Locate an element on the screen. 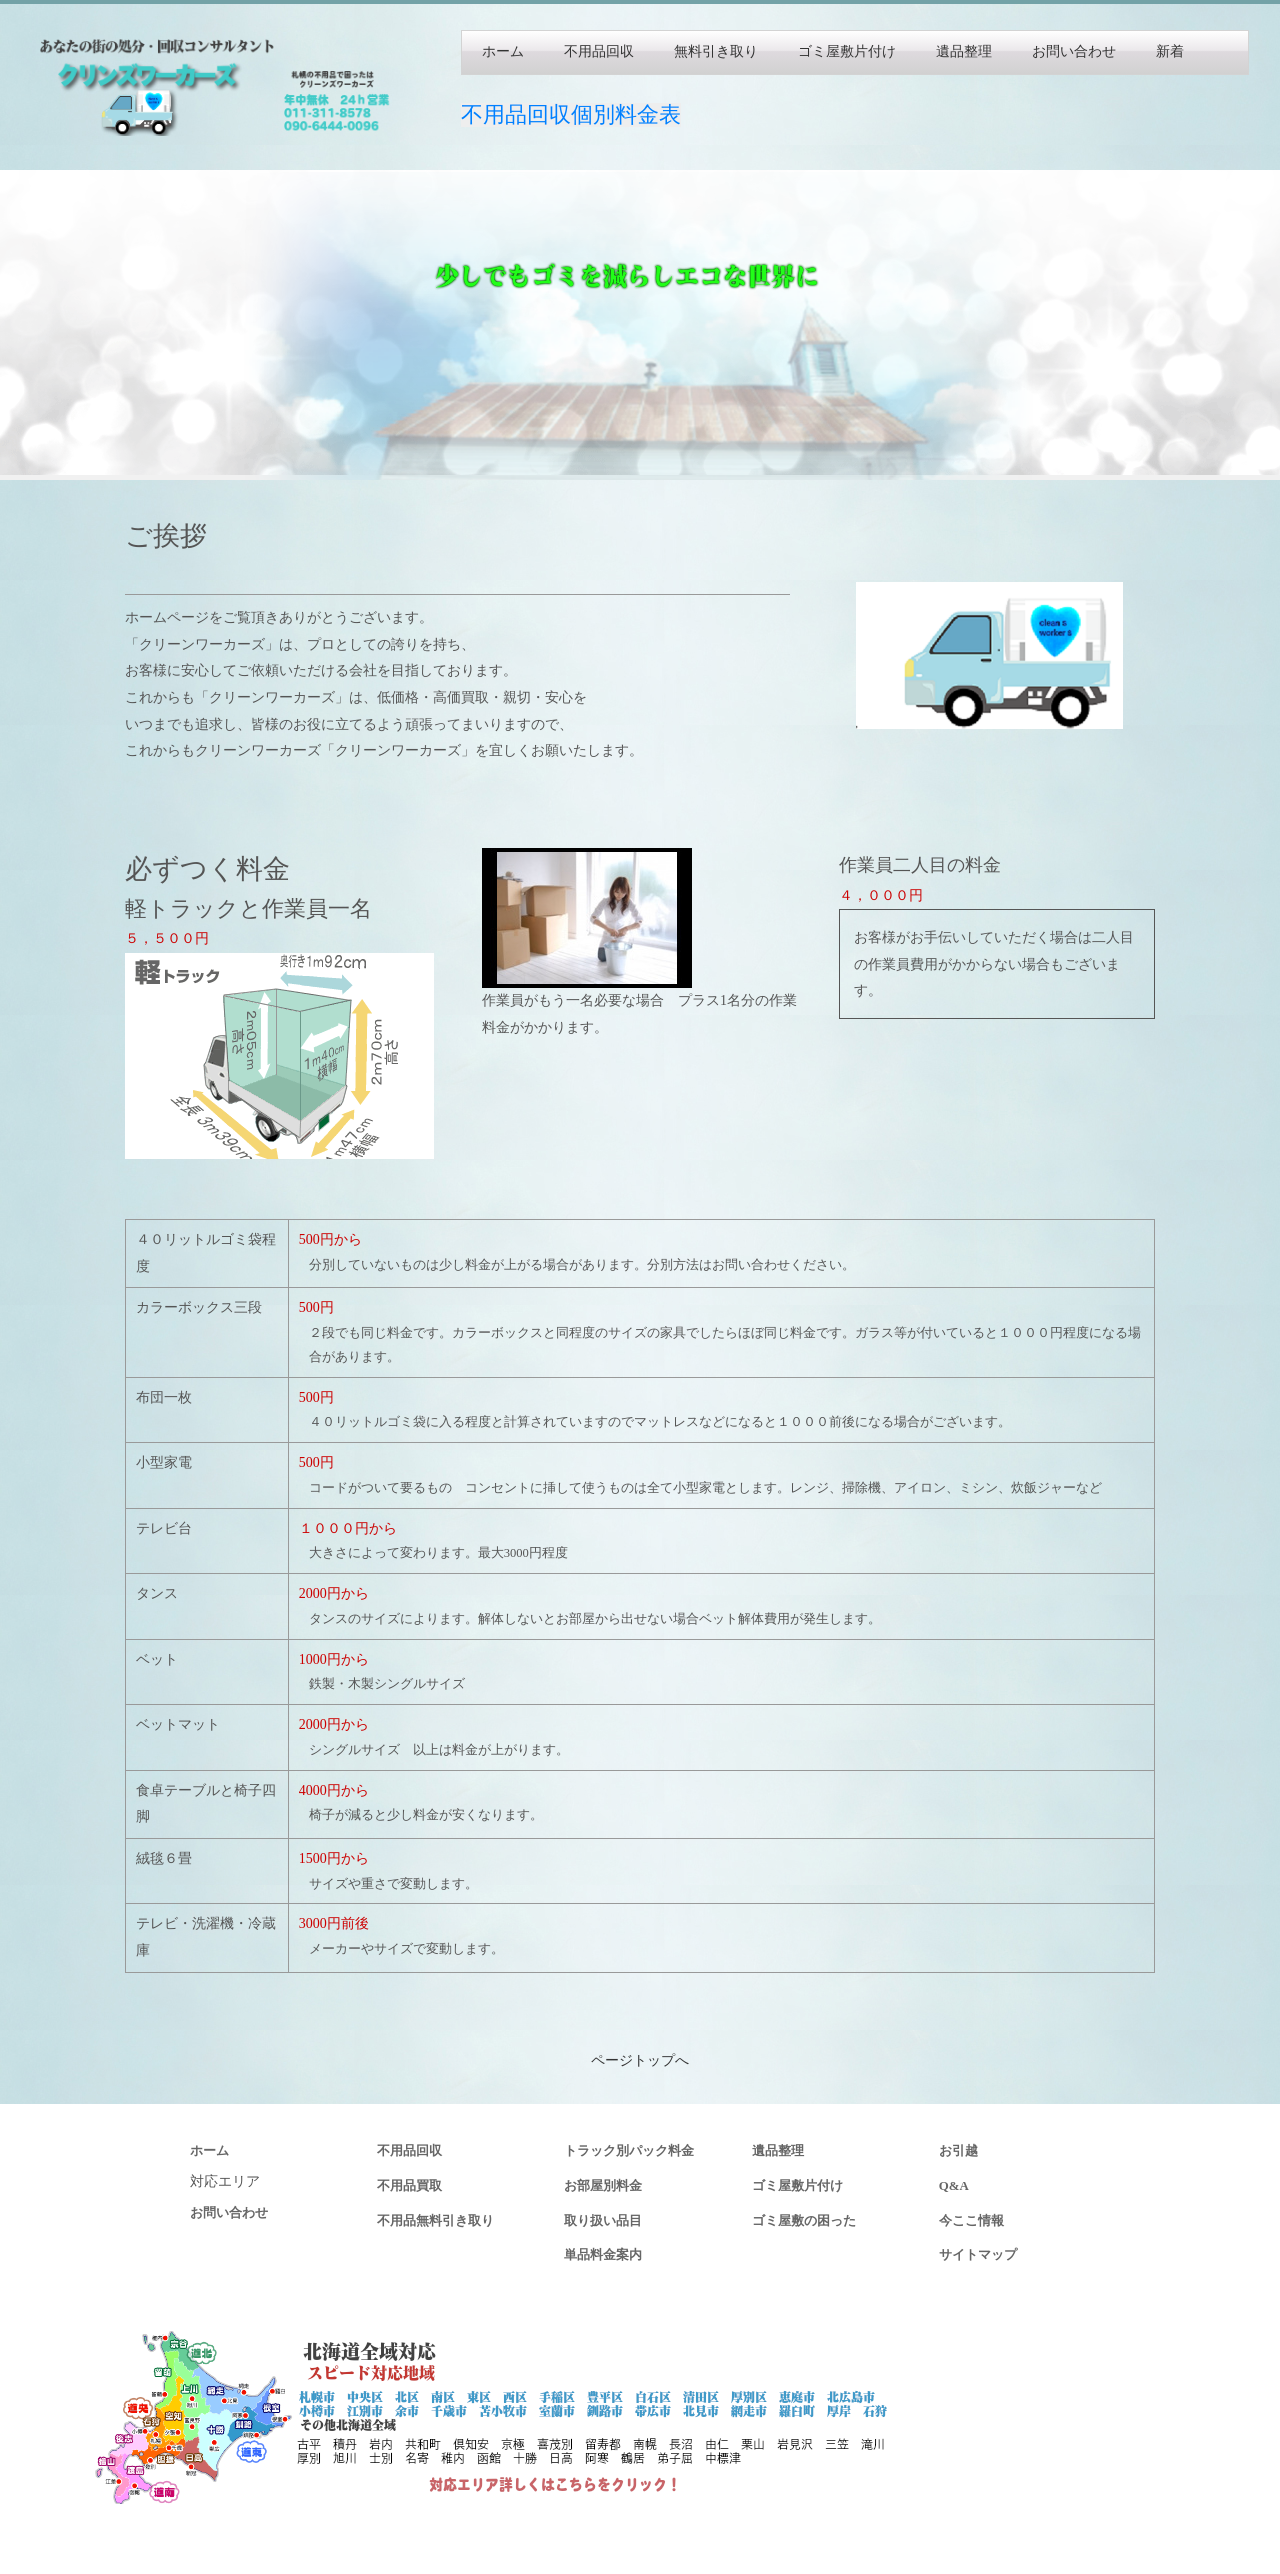  新着 is located at coordinates (1170, 51).